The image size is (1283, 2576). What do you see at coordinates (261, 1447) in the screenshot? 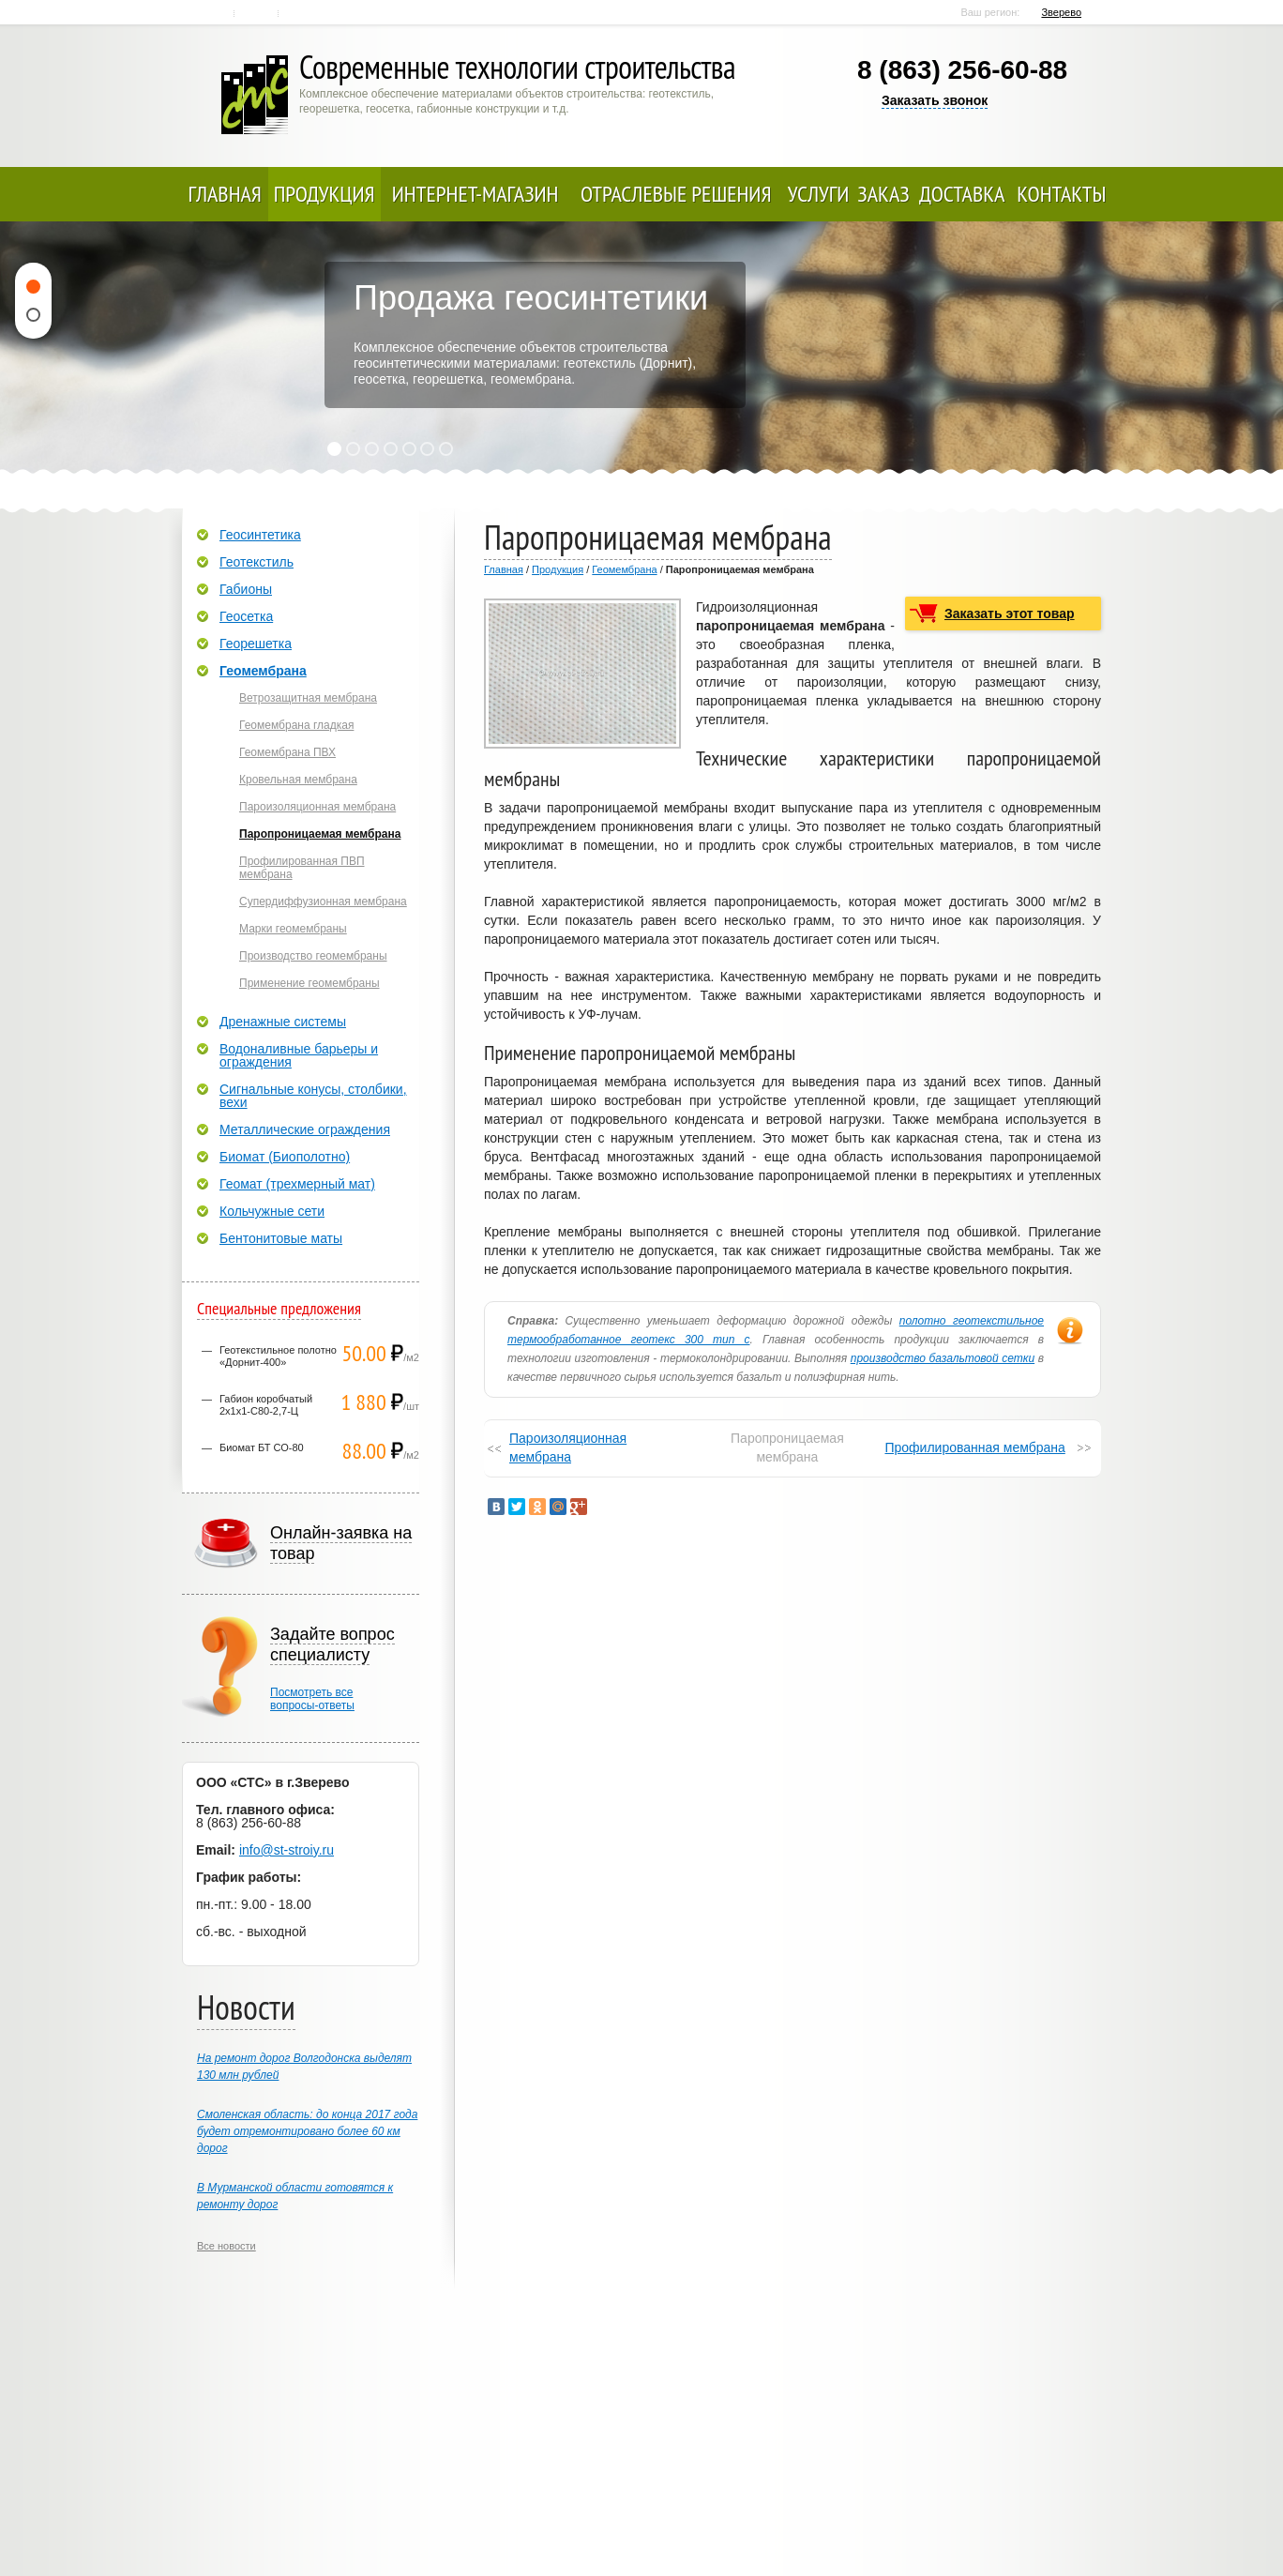
I see `Биомат БТ СО-80` at bounding box center [261, 1447].